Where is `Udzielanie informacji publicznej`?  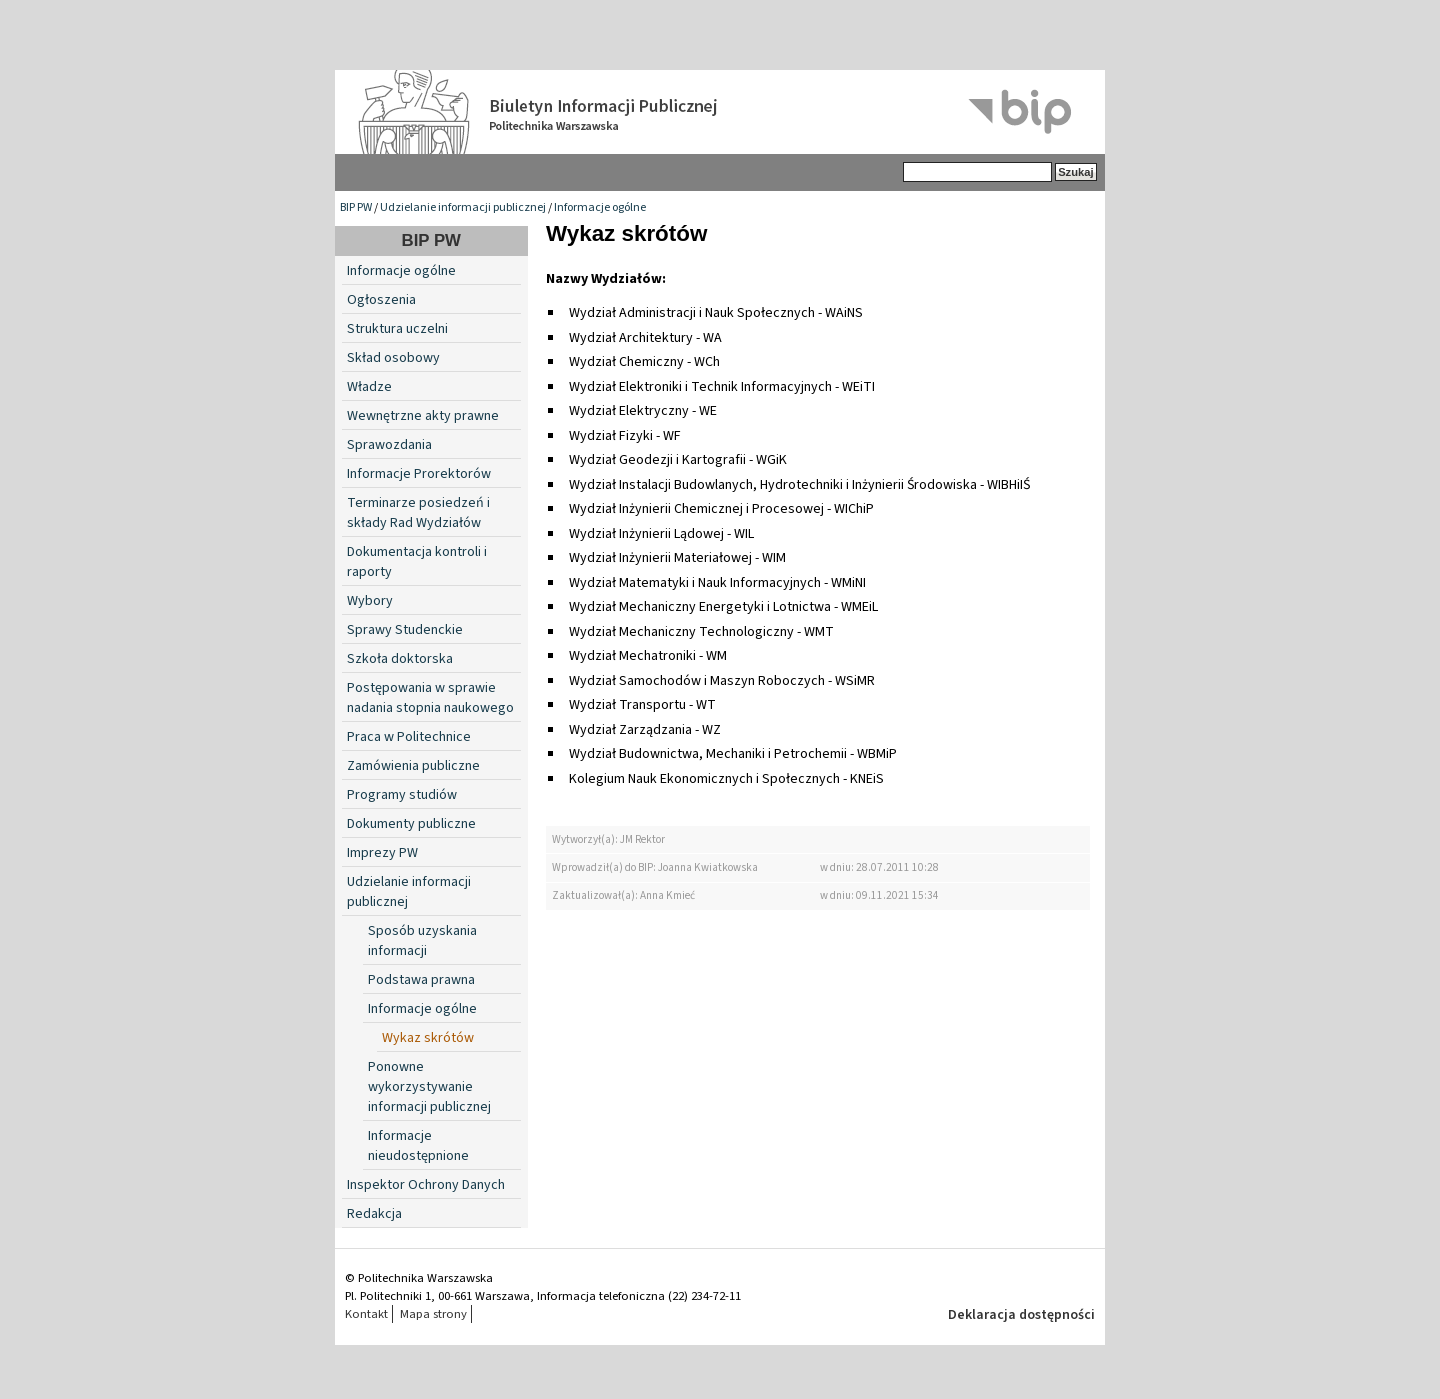 Udzielanie informacji publicznej is located at coordinates (463, 207).